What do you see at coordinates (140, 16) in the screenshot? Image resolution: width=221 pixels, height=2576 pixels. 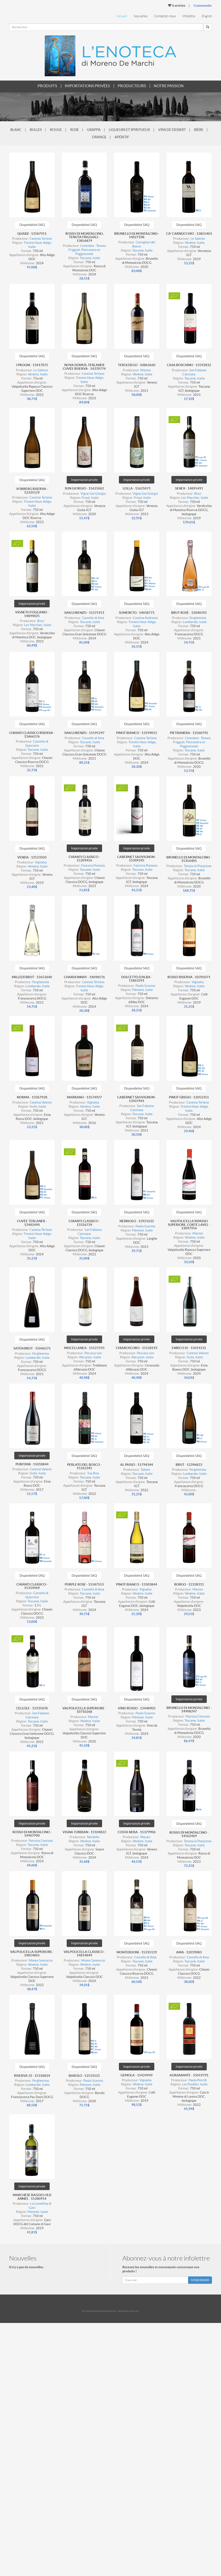 I see `Nouvelles` at bounding box center [140, 16].